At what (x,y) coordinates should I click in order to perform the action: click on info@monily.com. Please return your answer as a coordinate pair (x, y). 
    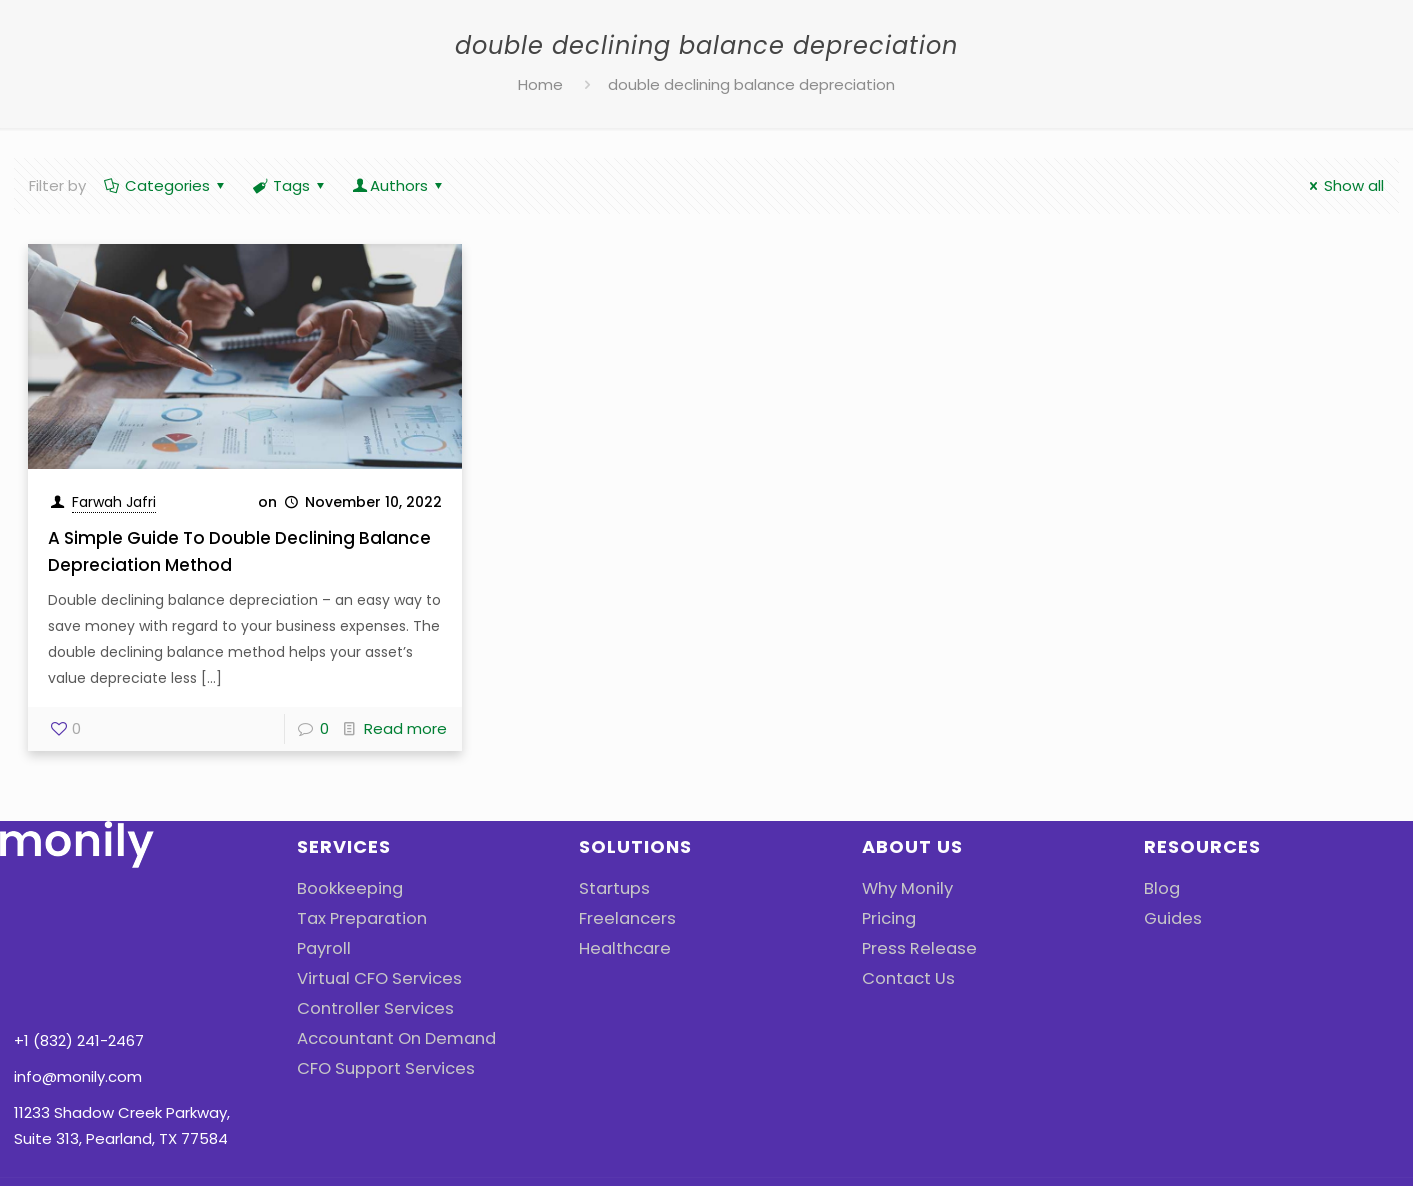
    Looking at the image, I should click on (78, 961).